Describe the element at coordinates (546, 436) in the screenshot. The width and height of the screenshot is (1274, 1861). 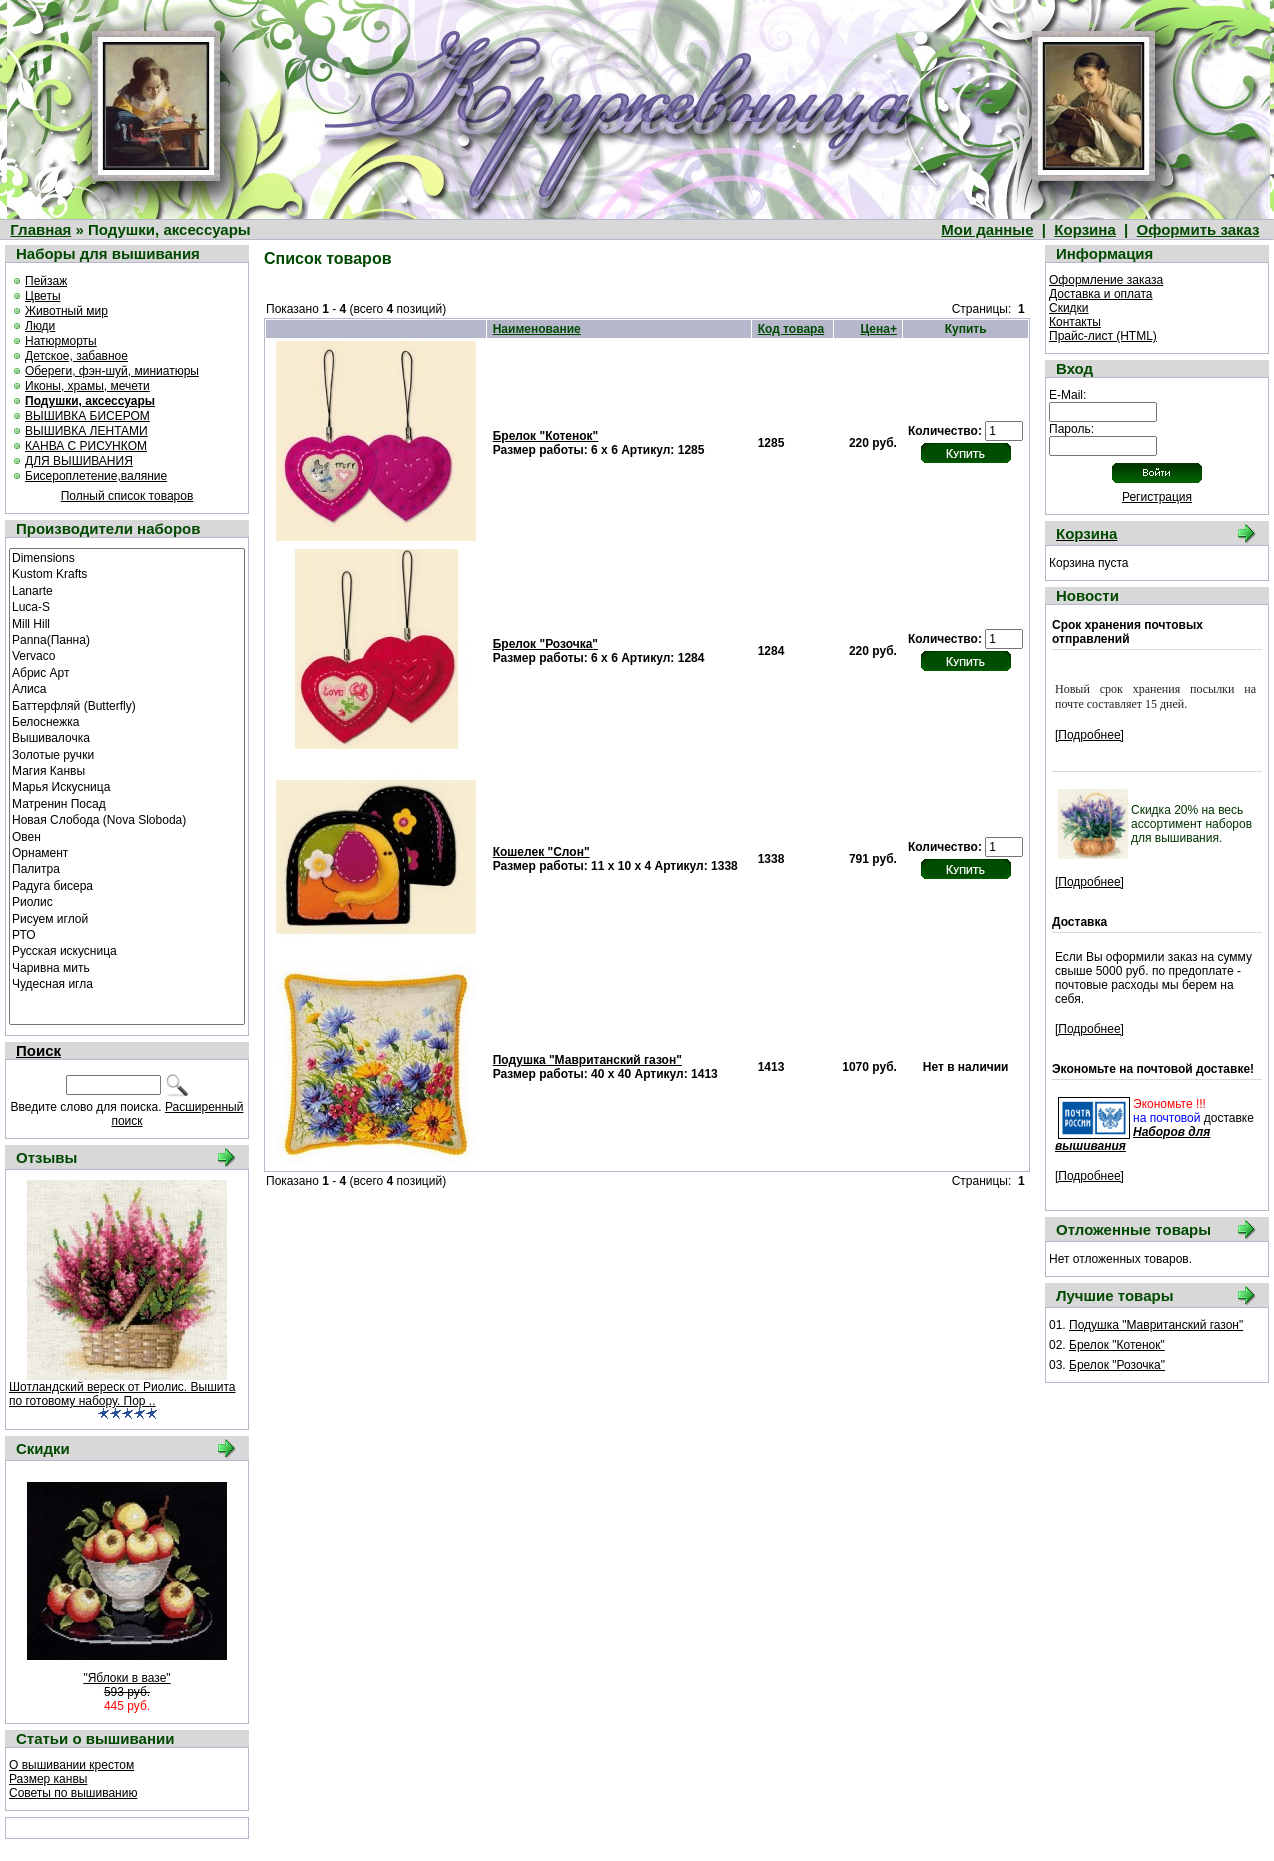
I see `Брелок "Котенок"` at that location.